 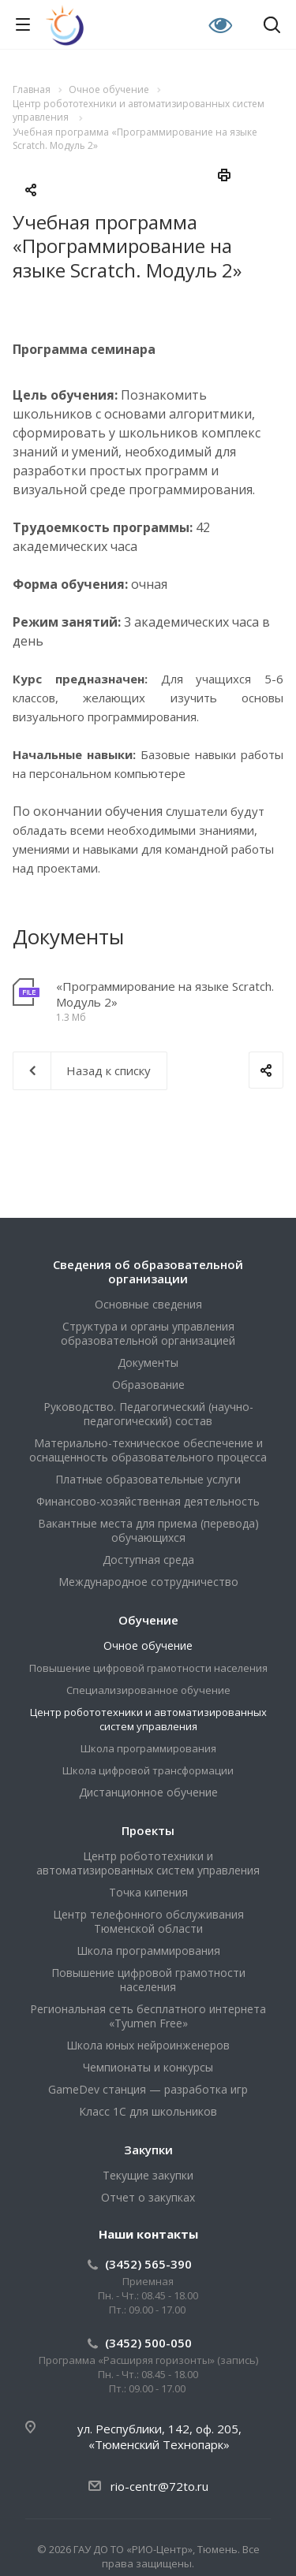 What do you see at coordinates (159, 2486) in the screenshot?
I see `rio-centr@72to.ru` at bounding box center [159, 2486].